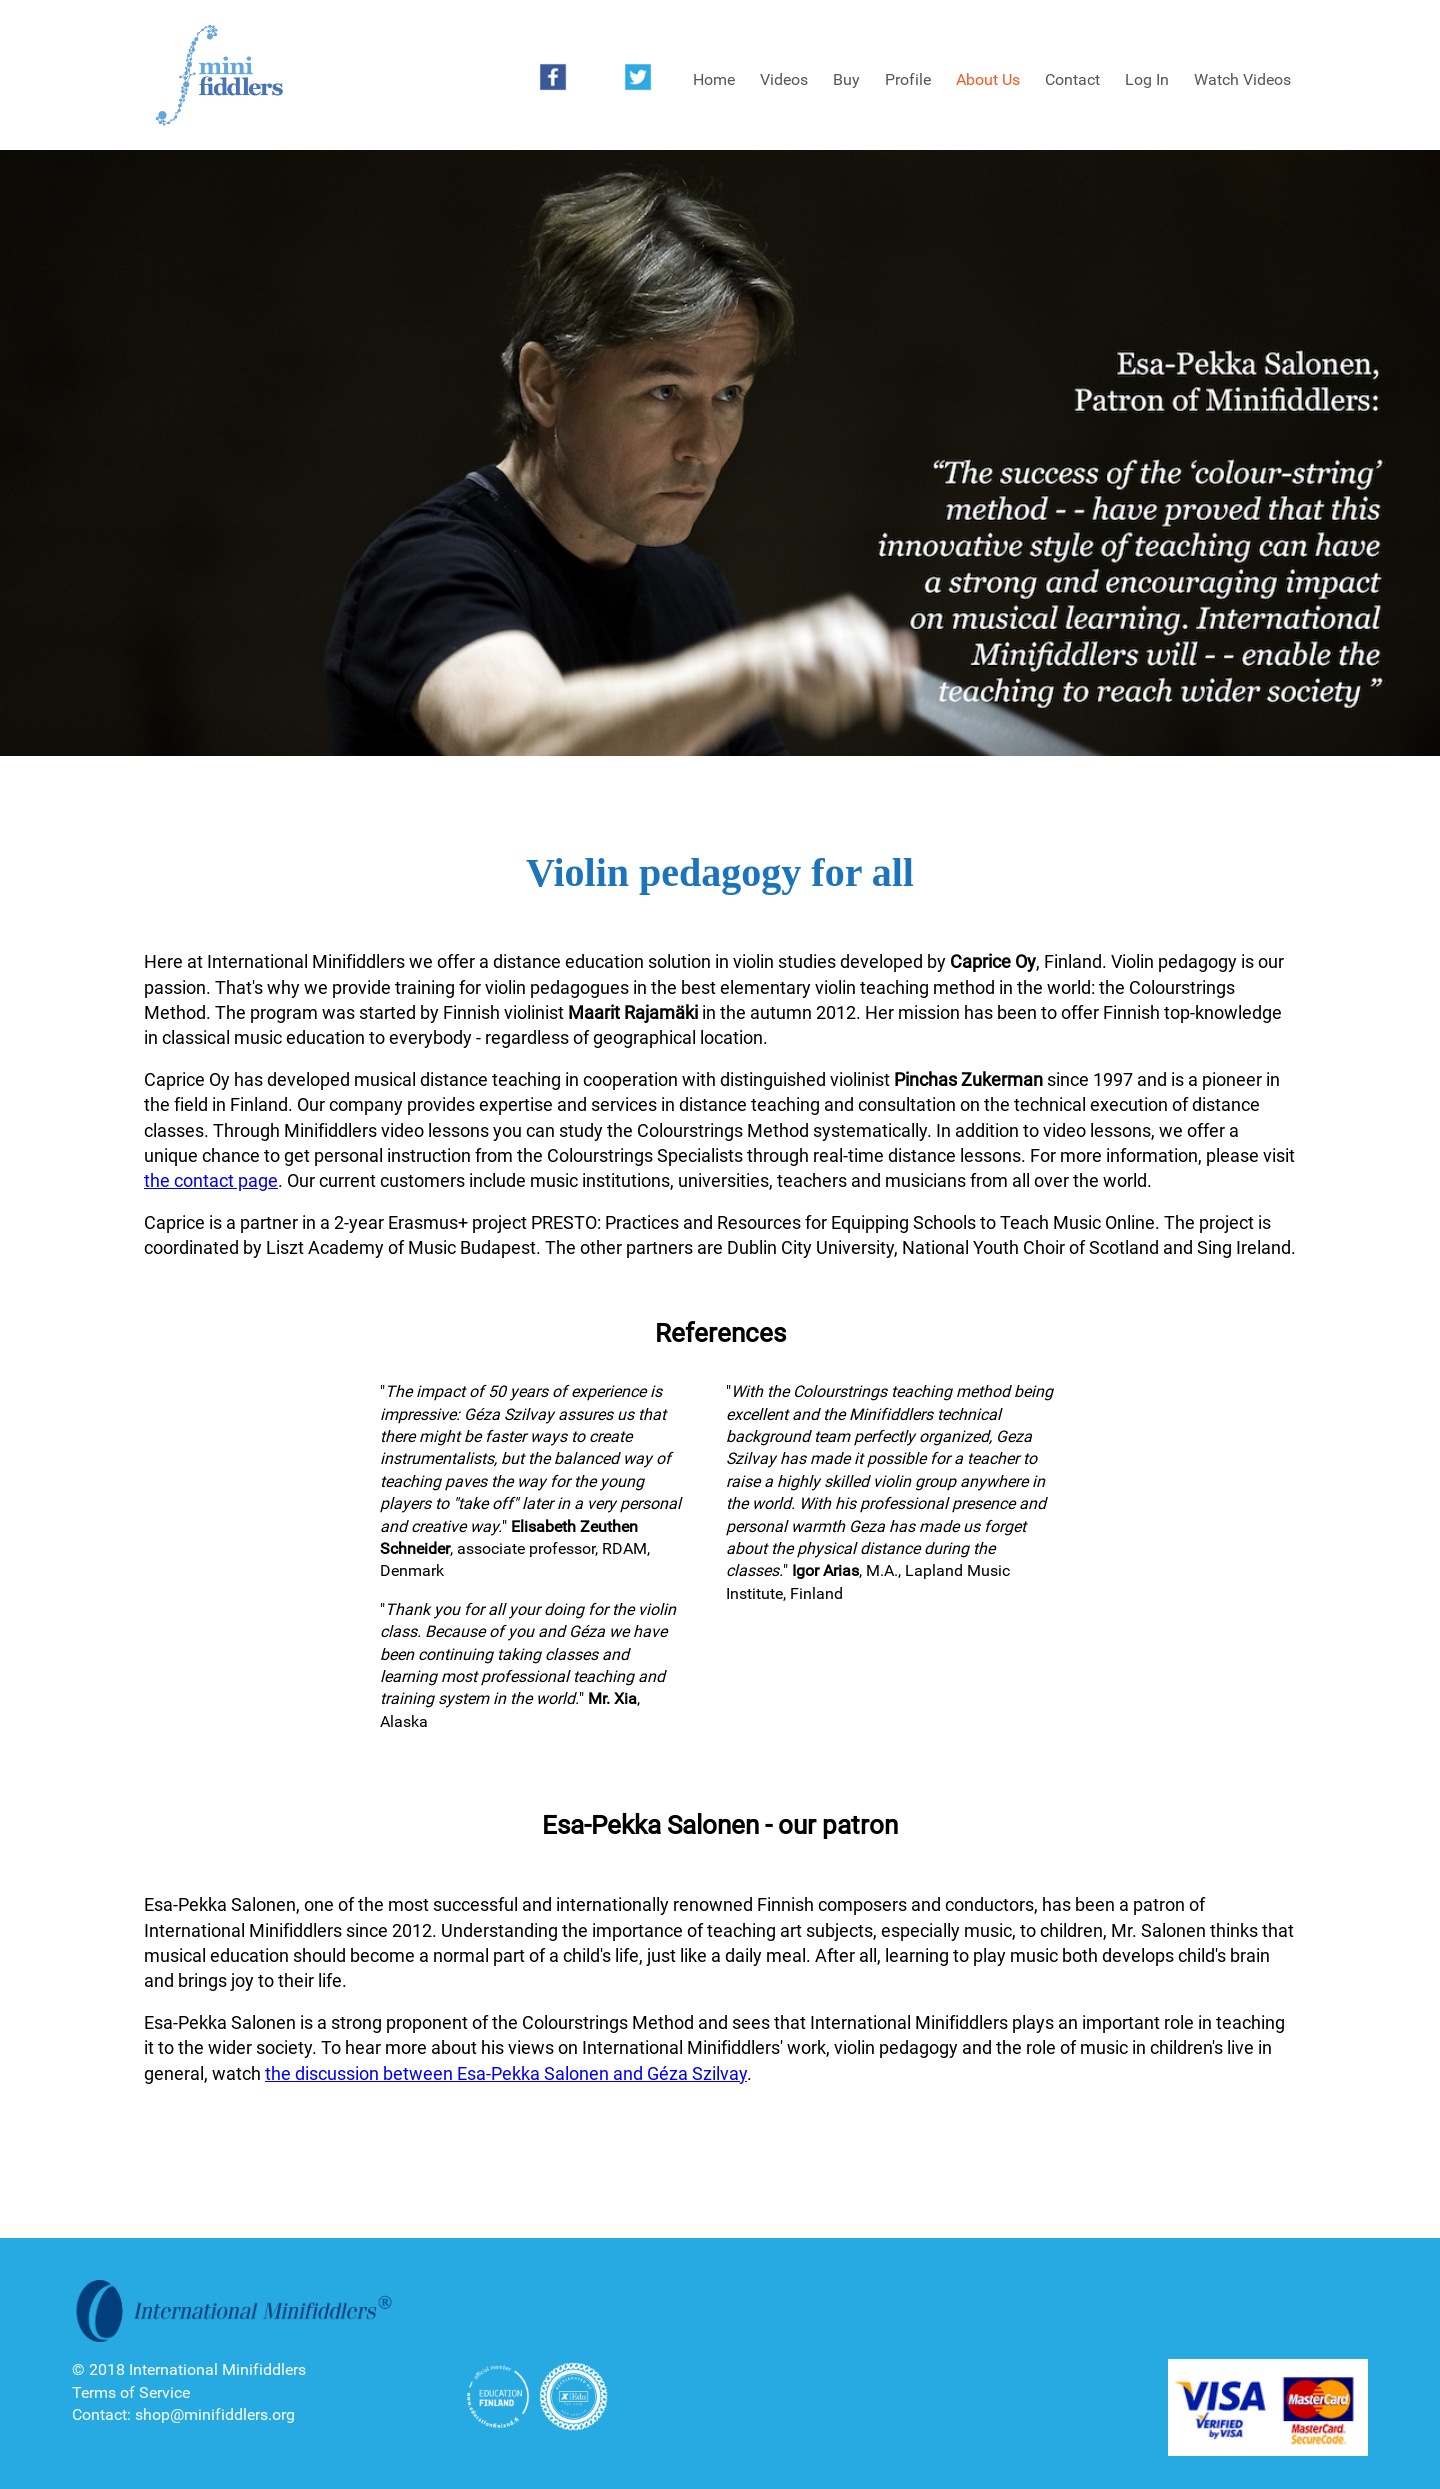 The width and height of the screenshot is (1440, 2489). Describe the element at coordinates (131, 2392) in the screenshot. I see `Terms of Service` at that location.